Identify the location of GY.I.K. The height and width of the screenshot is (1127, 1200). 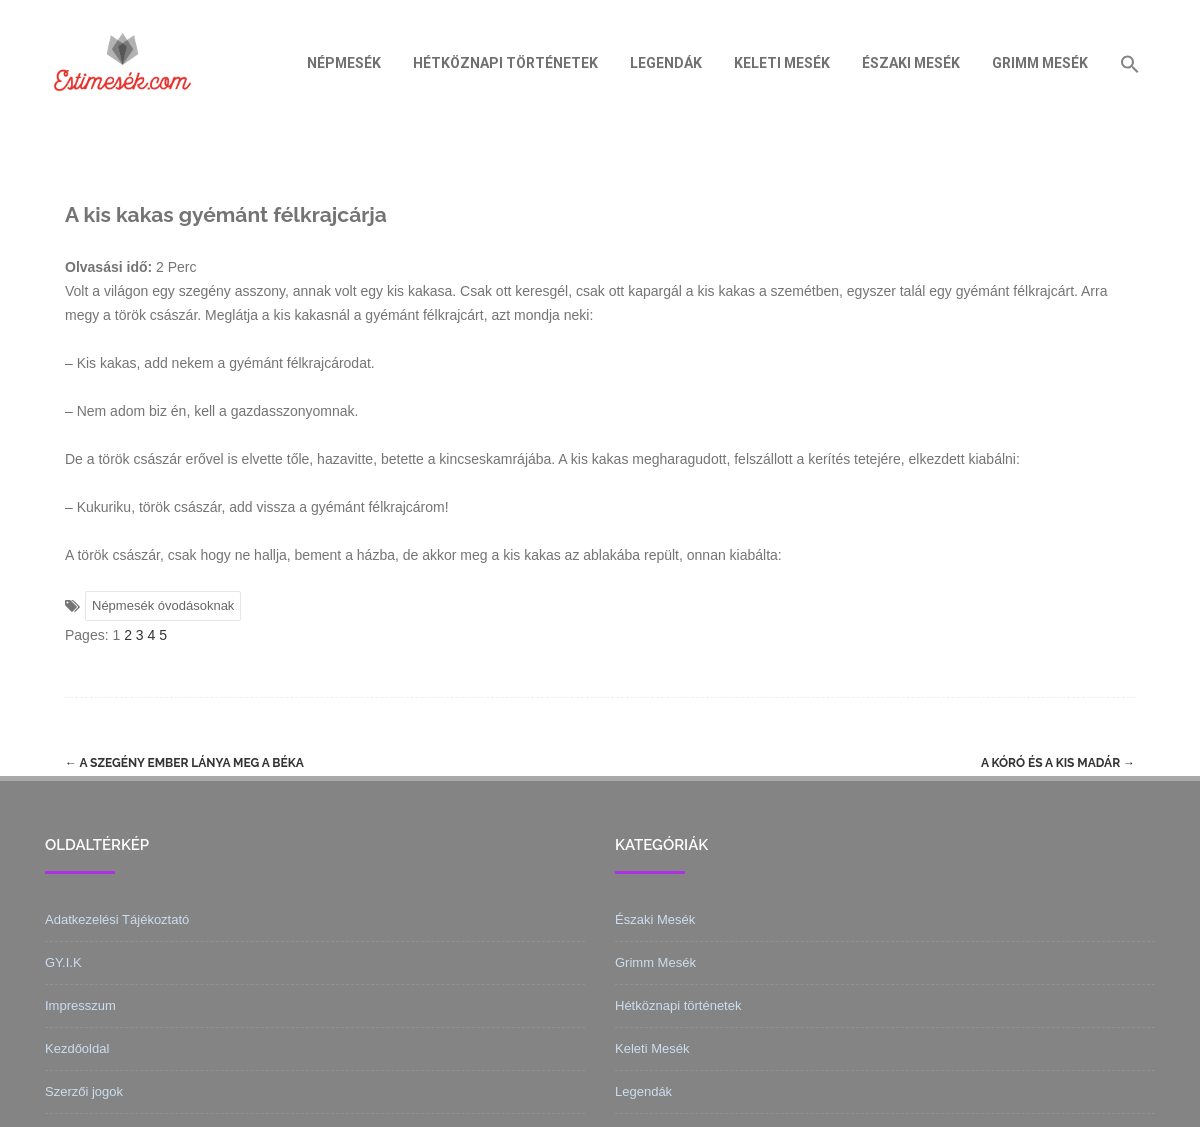
(63, 962).